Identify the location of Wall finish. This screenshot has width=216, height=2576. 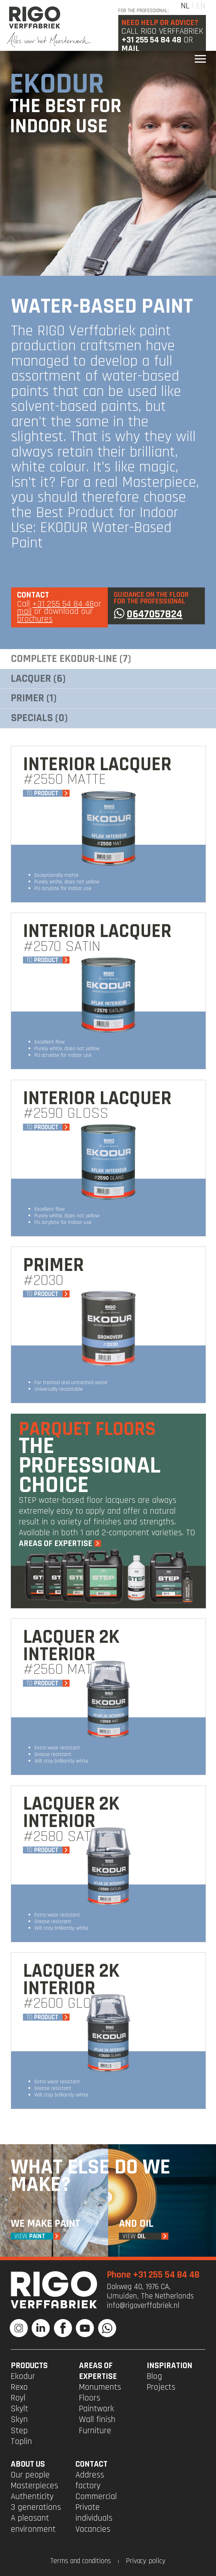
(97, 2419).